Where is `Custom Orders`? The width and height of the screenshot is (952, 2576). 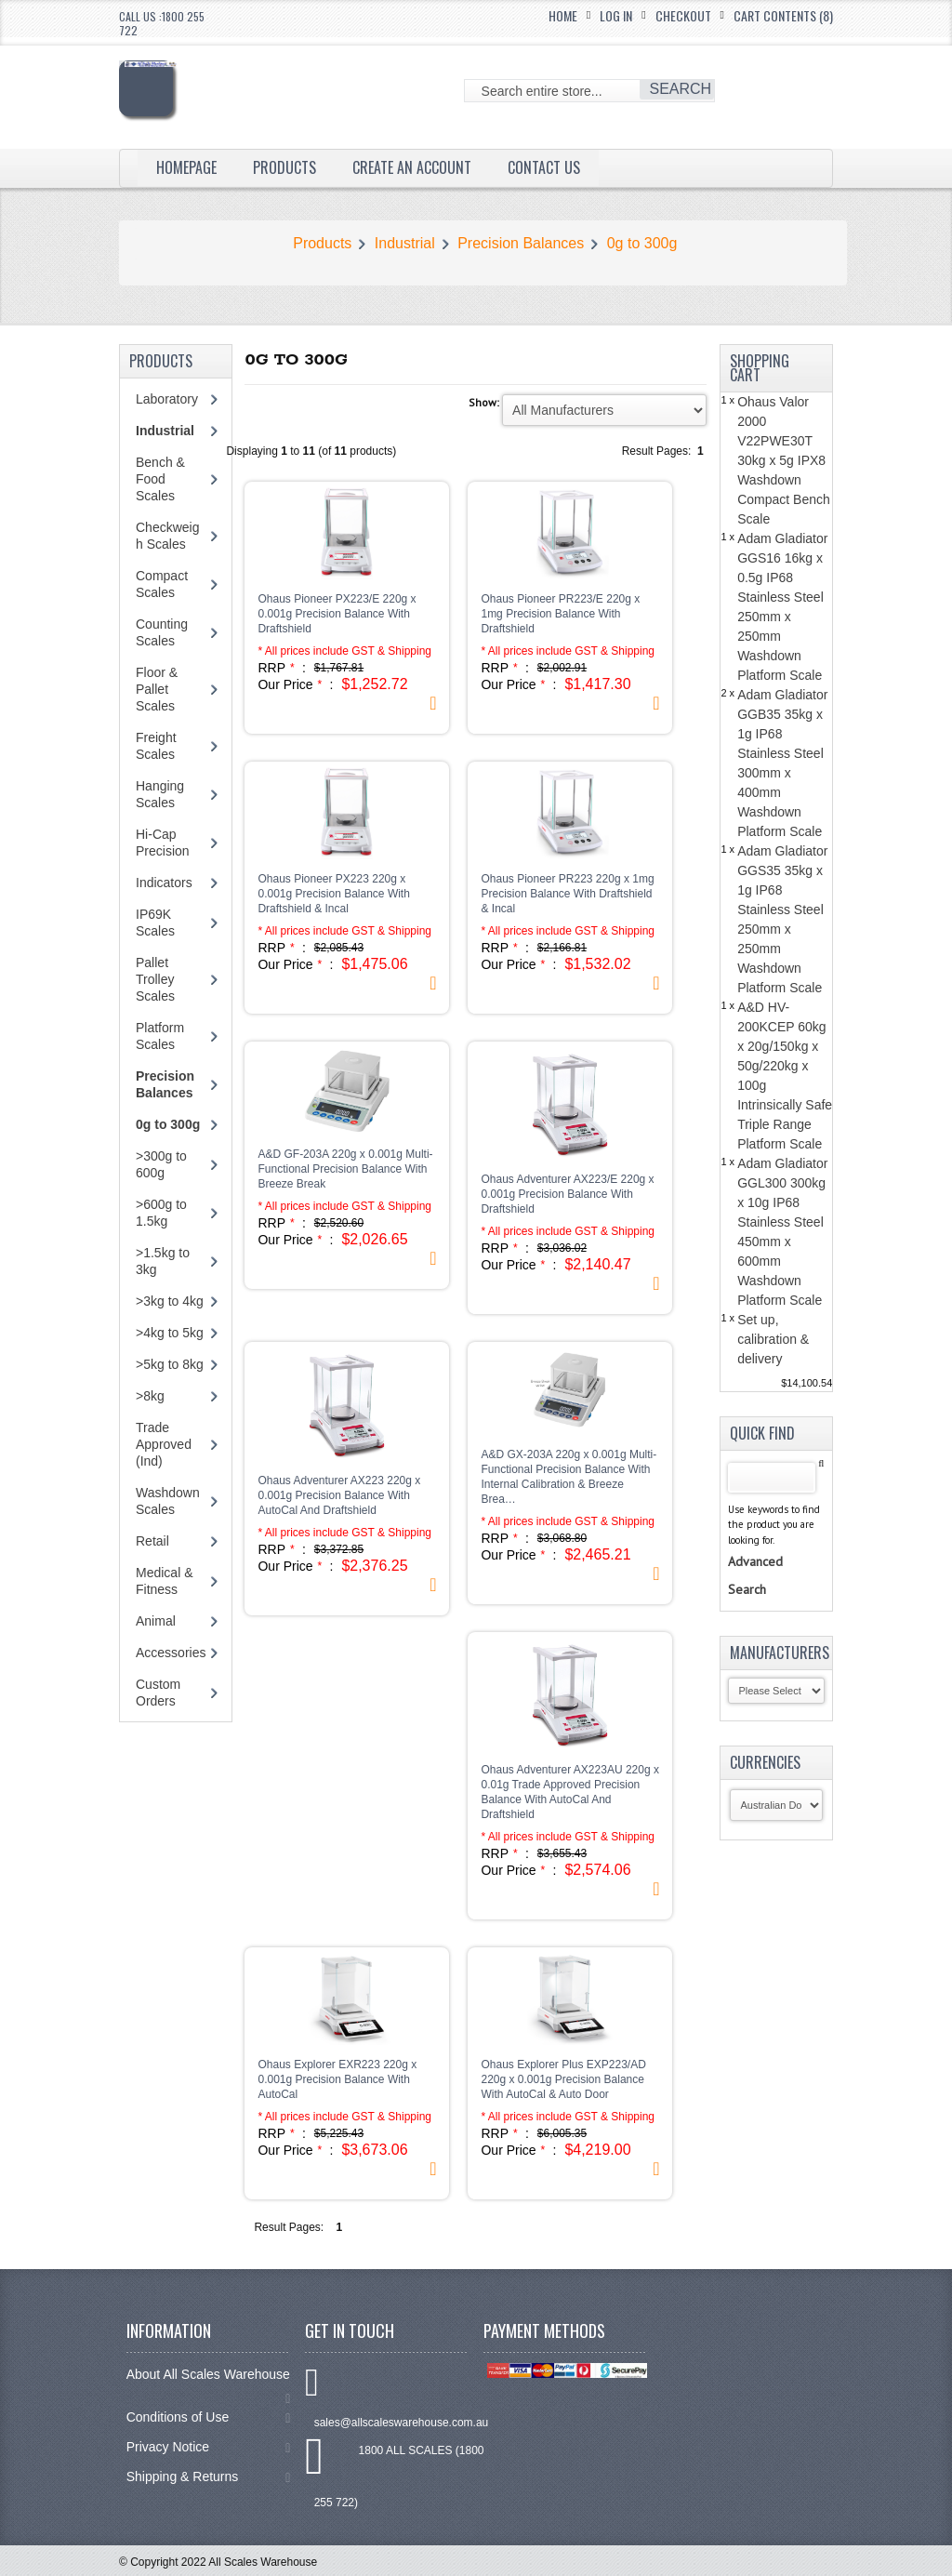 Custom Orders is located at coordinates (158, 1692).